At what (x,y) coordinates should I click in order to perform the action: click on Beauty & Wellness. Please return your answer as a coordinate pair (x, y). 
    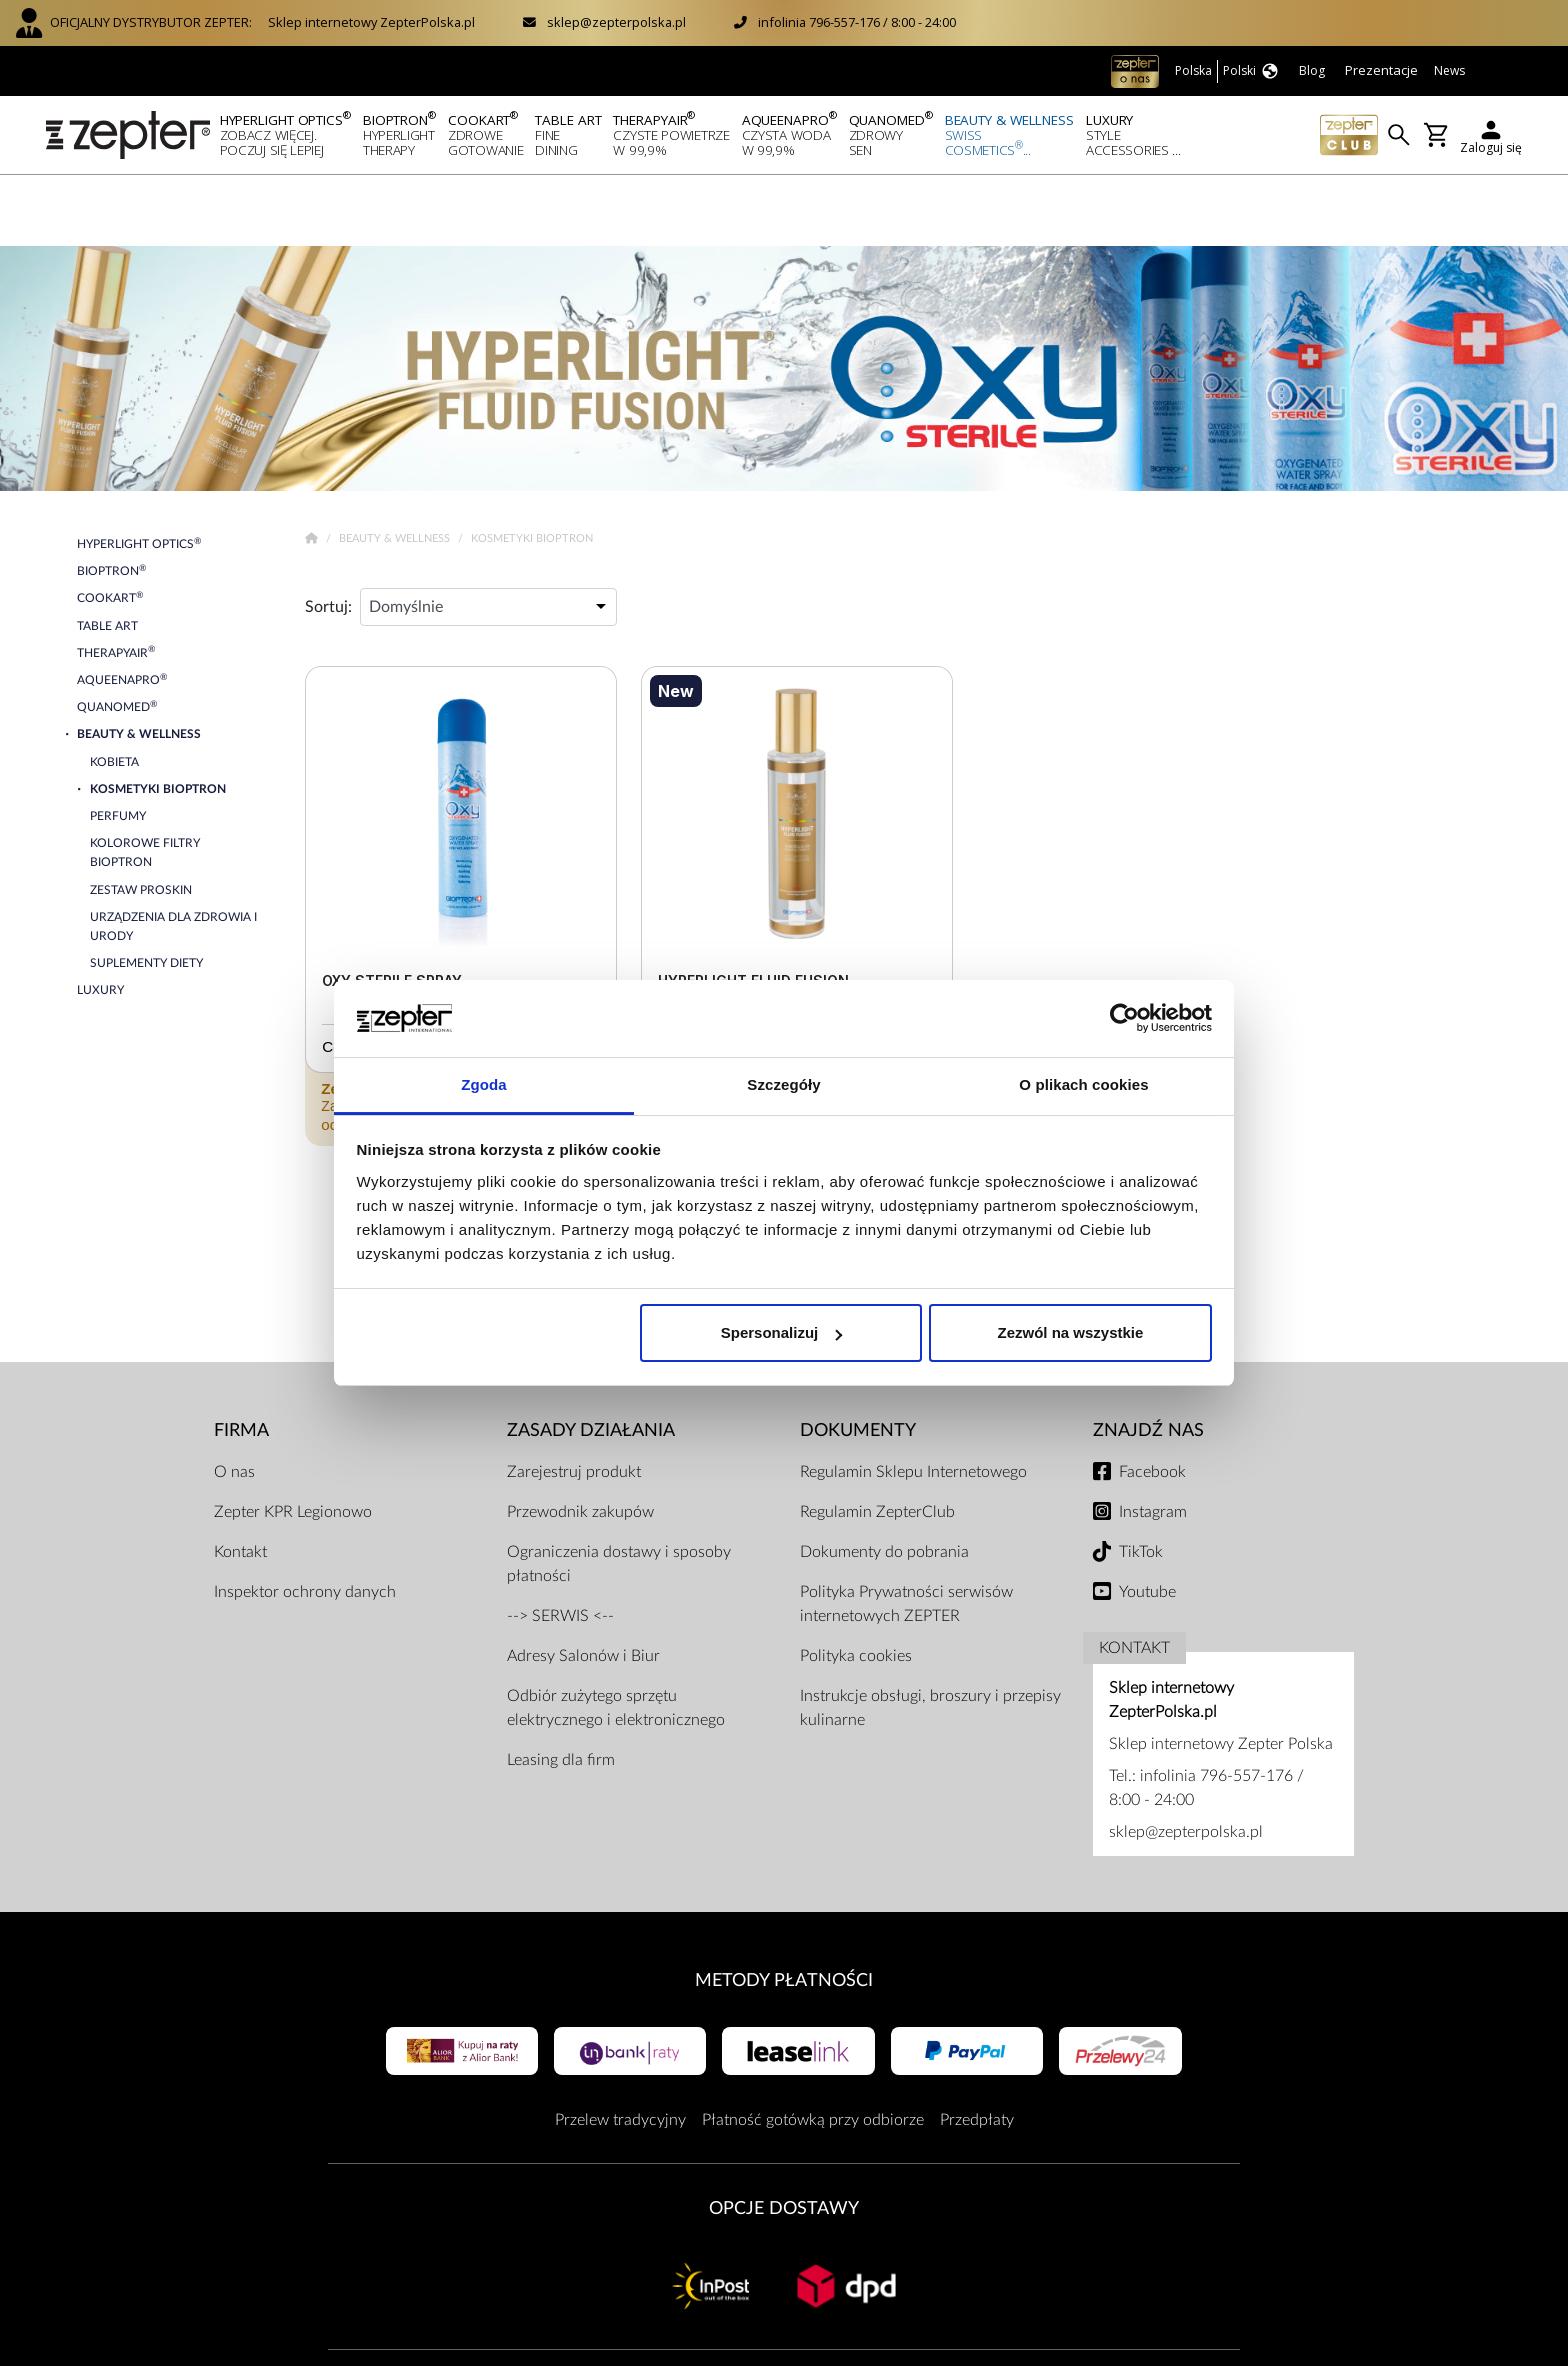
    Looking at the image, I should click on (396, 467).